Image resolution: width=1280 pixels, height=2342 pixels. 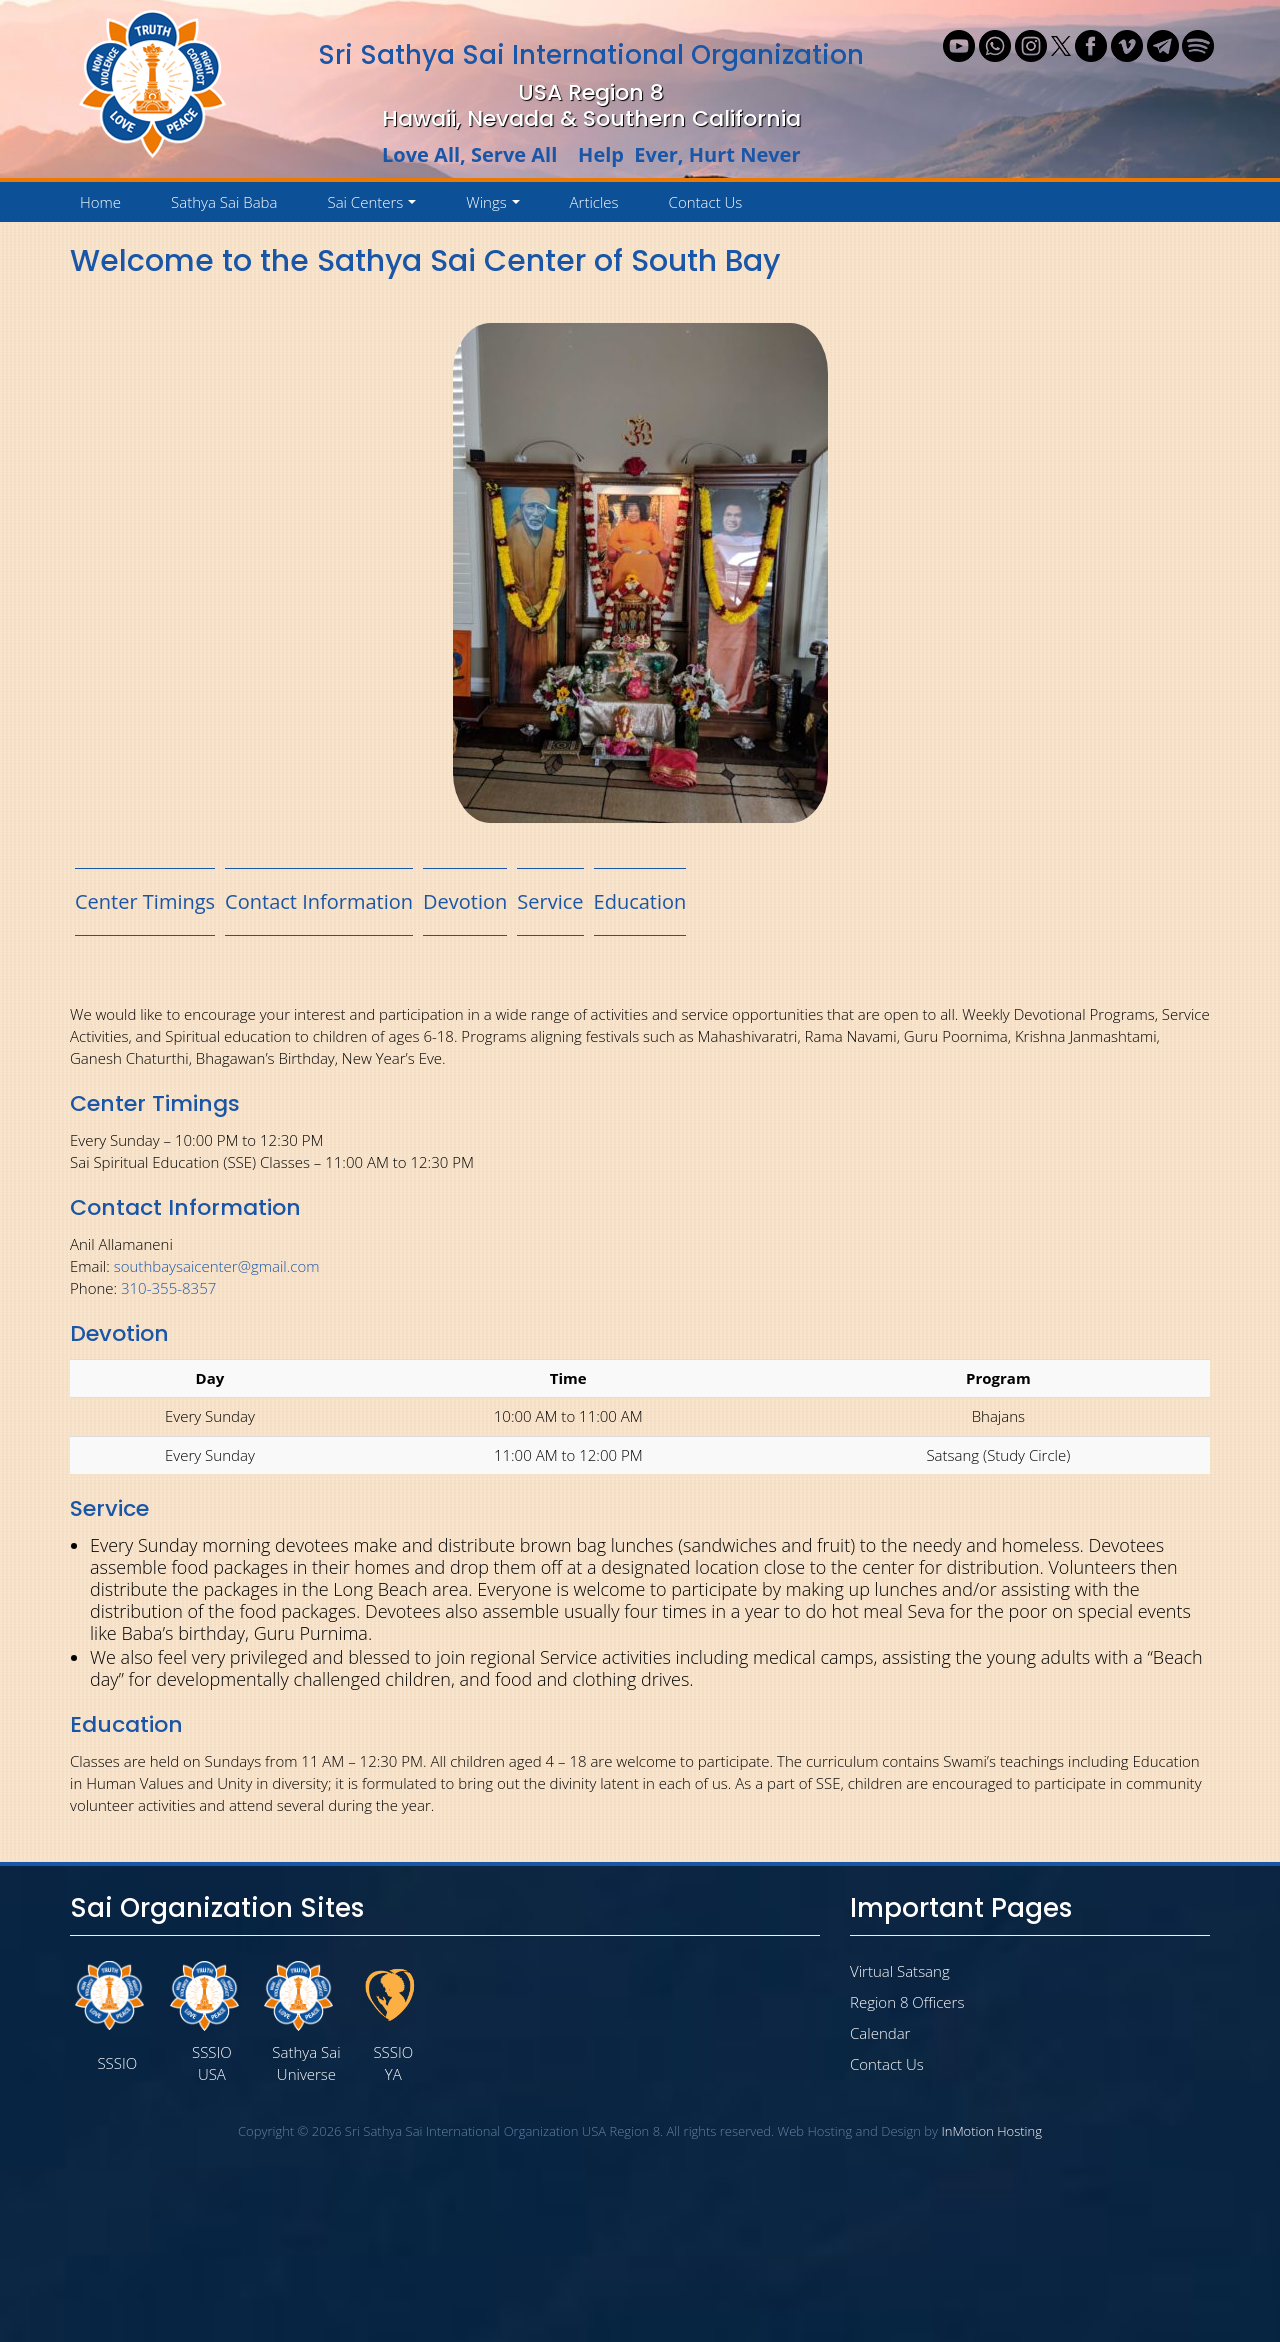 What do you see at coordinates (145, 901) in the screenshot?
I see `Center Timings` at bounding box center [145, 901].